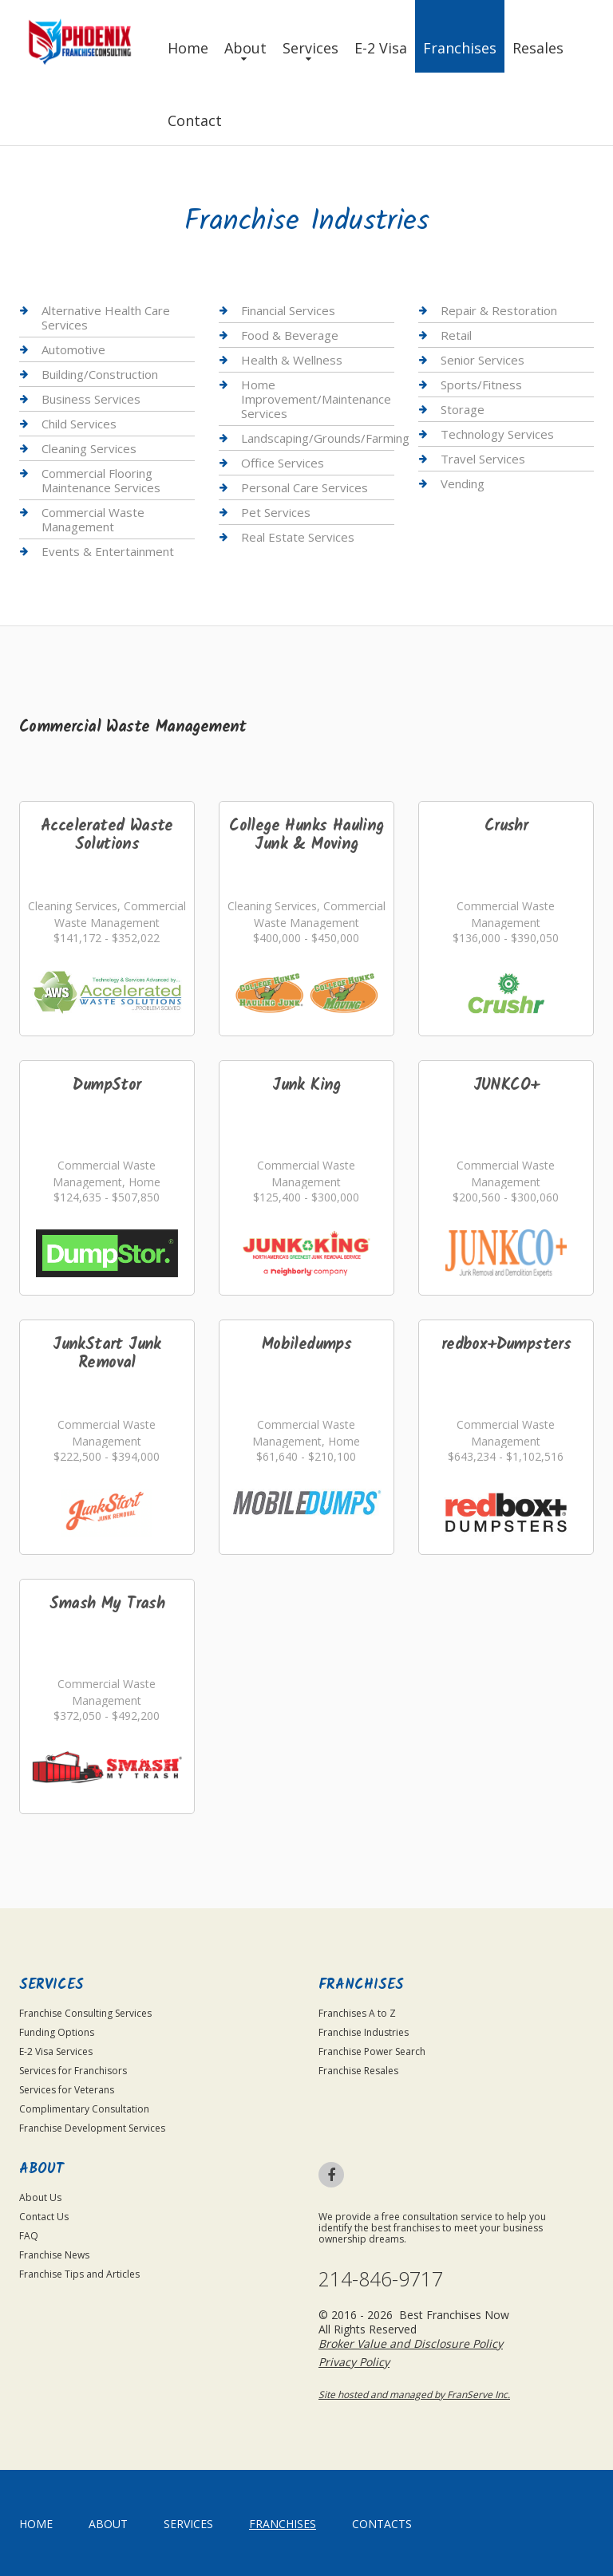  What do you see at coordinates (54, 2255) in the screenshot?
I see `Franchise News` at bounding box center [54, 2255].